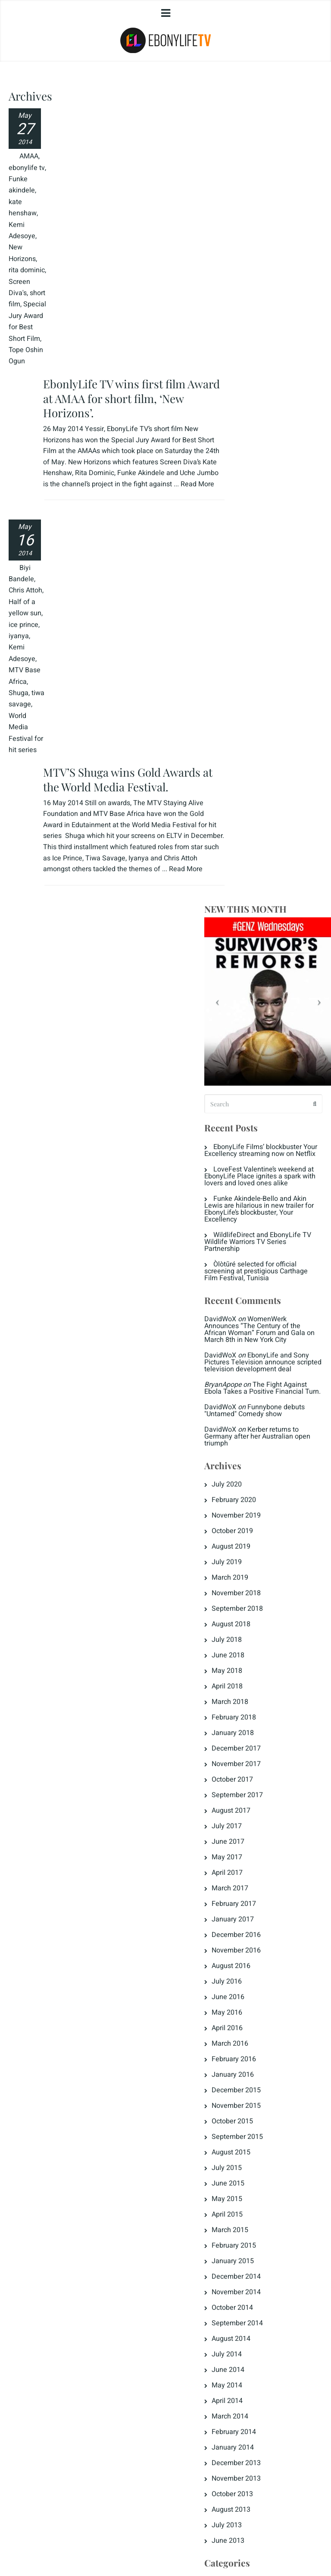  I want to click on October 2014, so click(254, 1535).